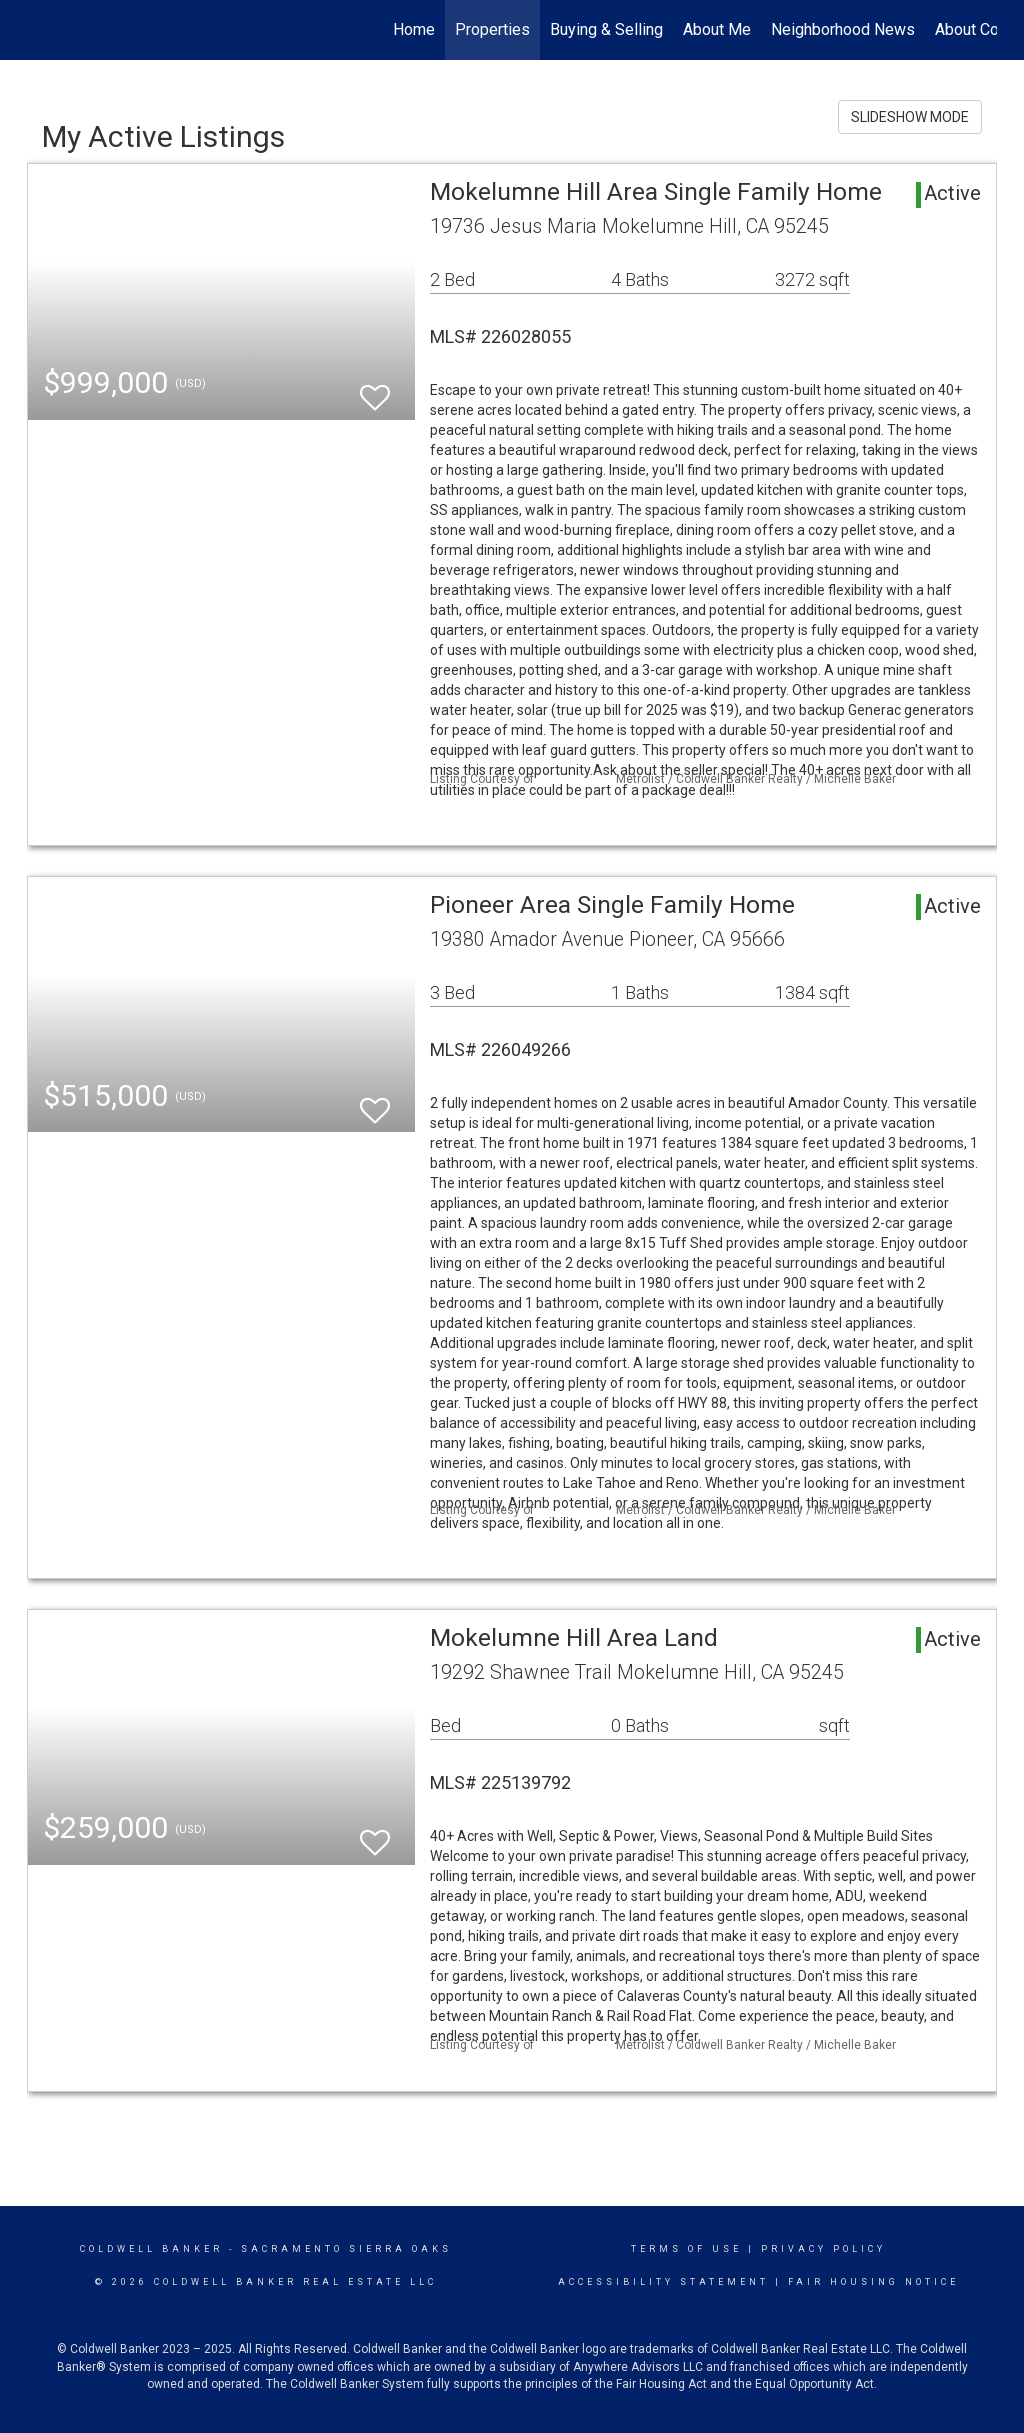 This screenshot has height=2433, width=1024. What do you see at coordinates (717, 29) in the screenshot?
I see `About Me` at bounding box center [717, 29].